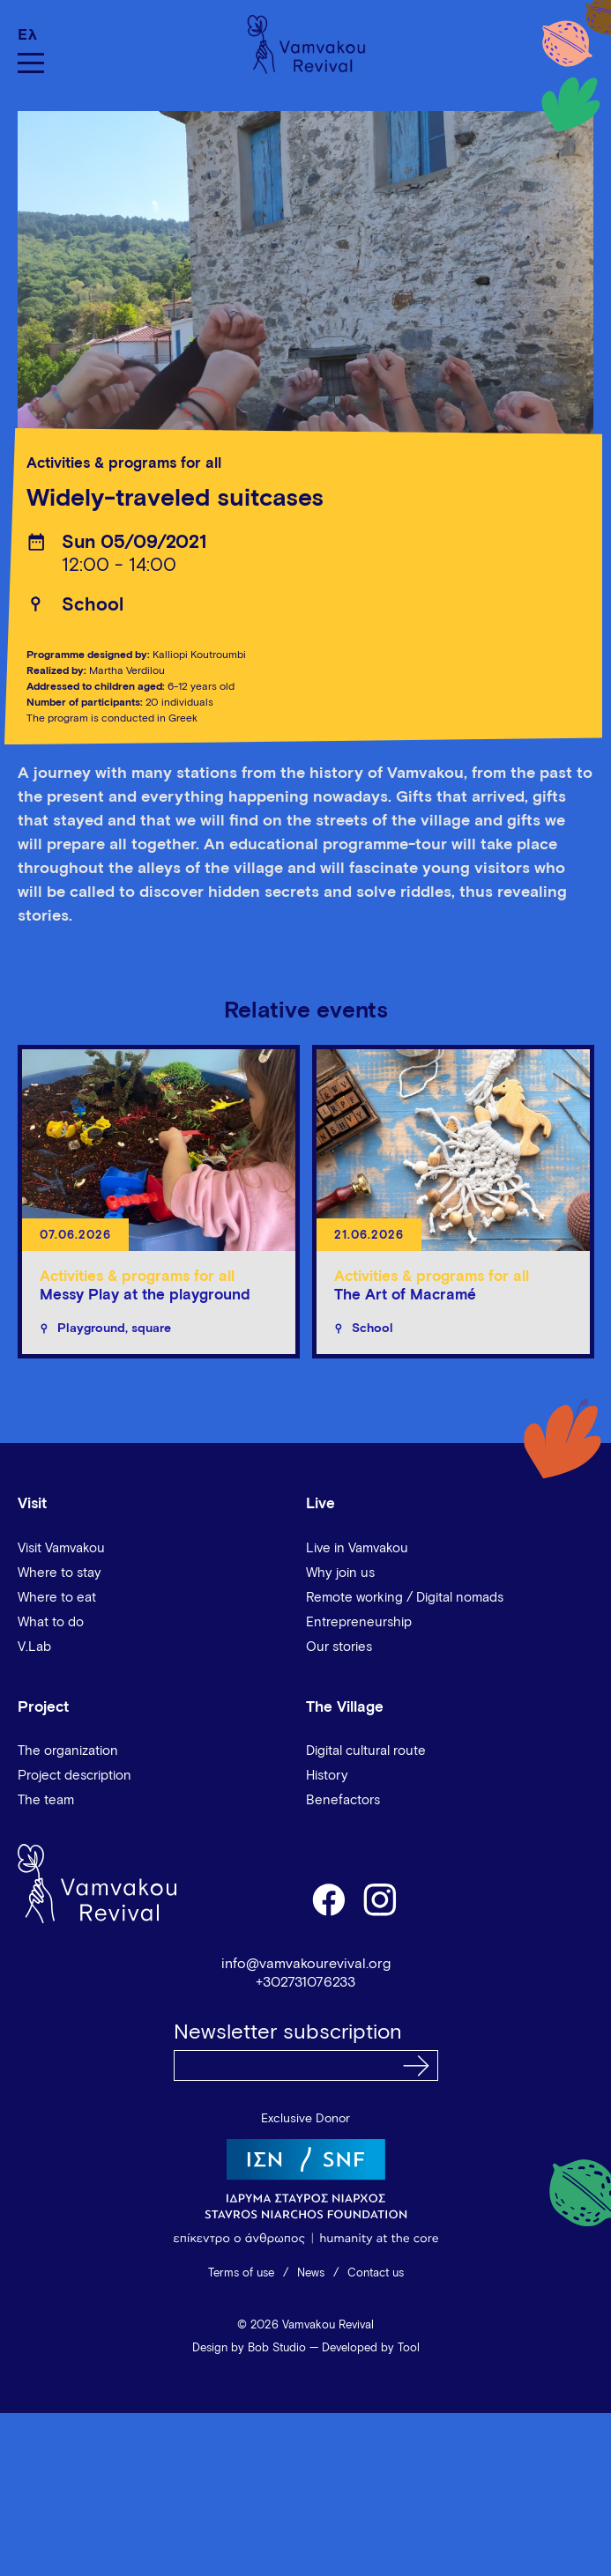  Describe the element at coordinates (123, 463) in the screenshot. I see `Activities & programs for all` at that location.